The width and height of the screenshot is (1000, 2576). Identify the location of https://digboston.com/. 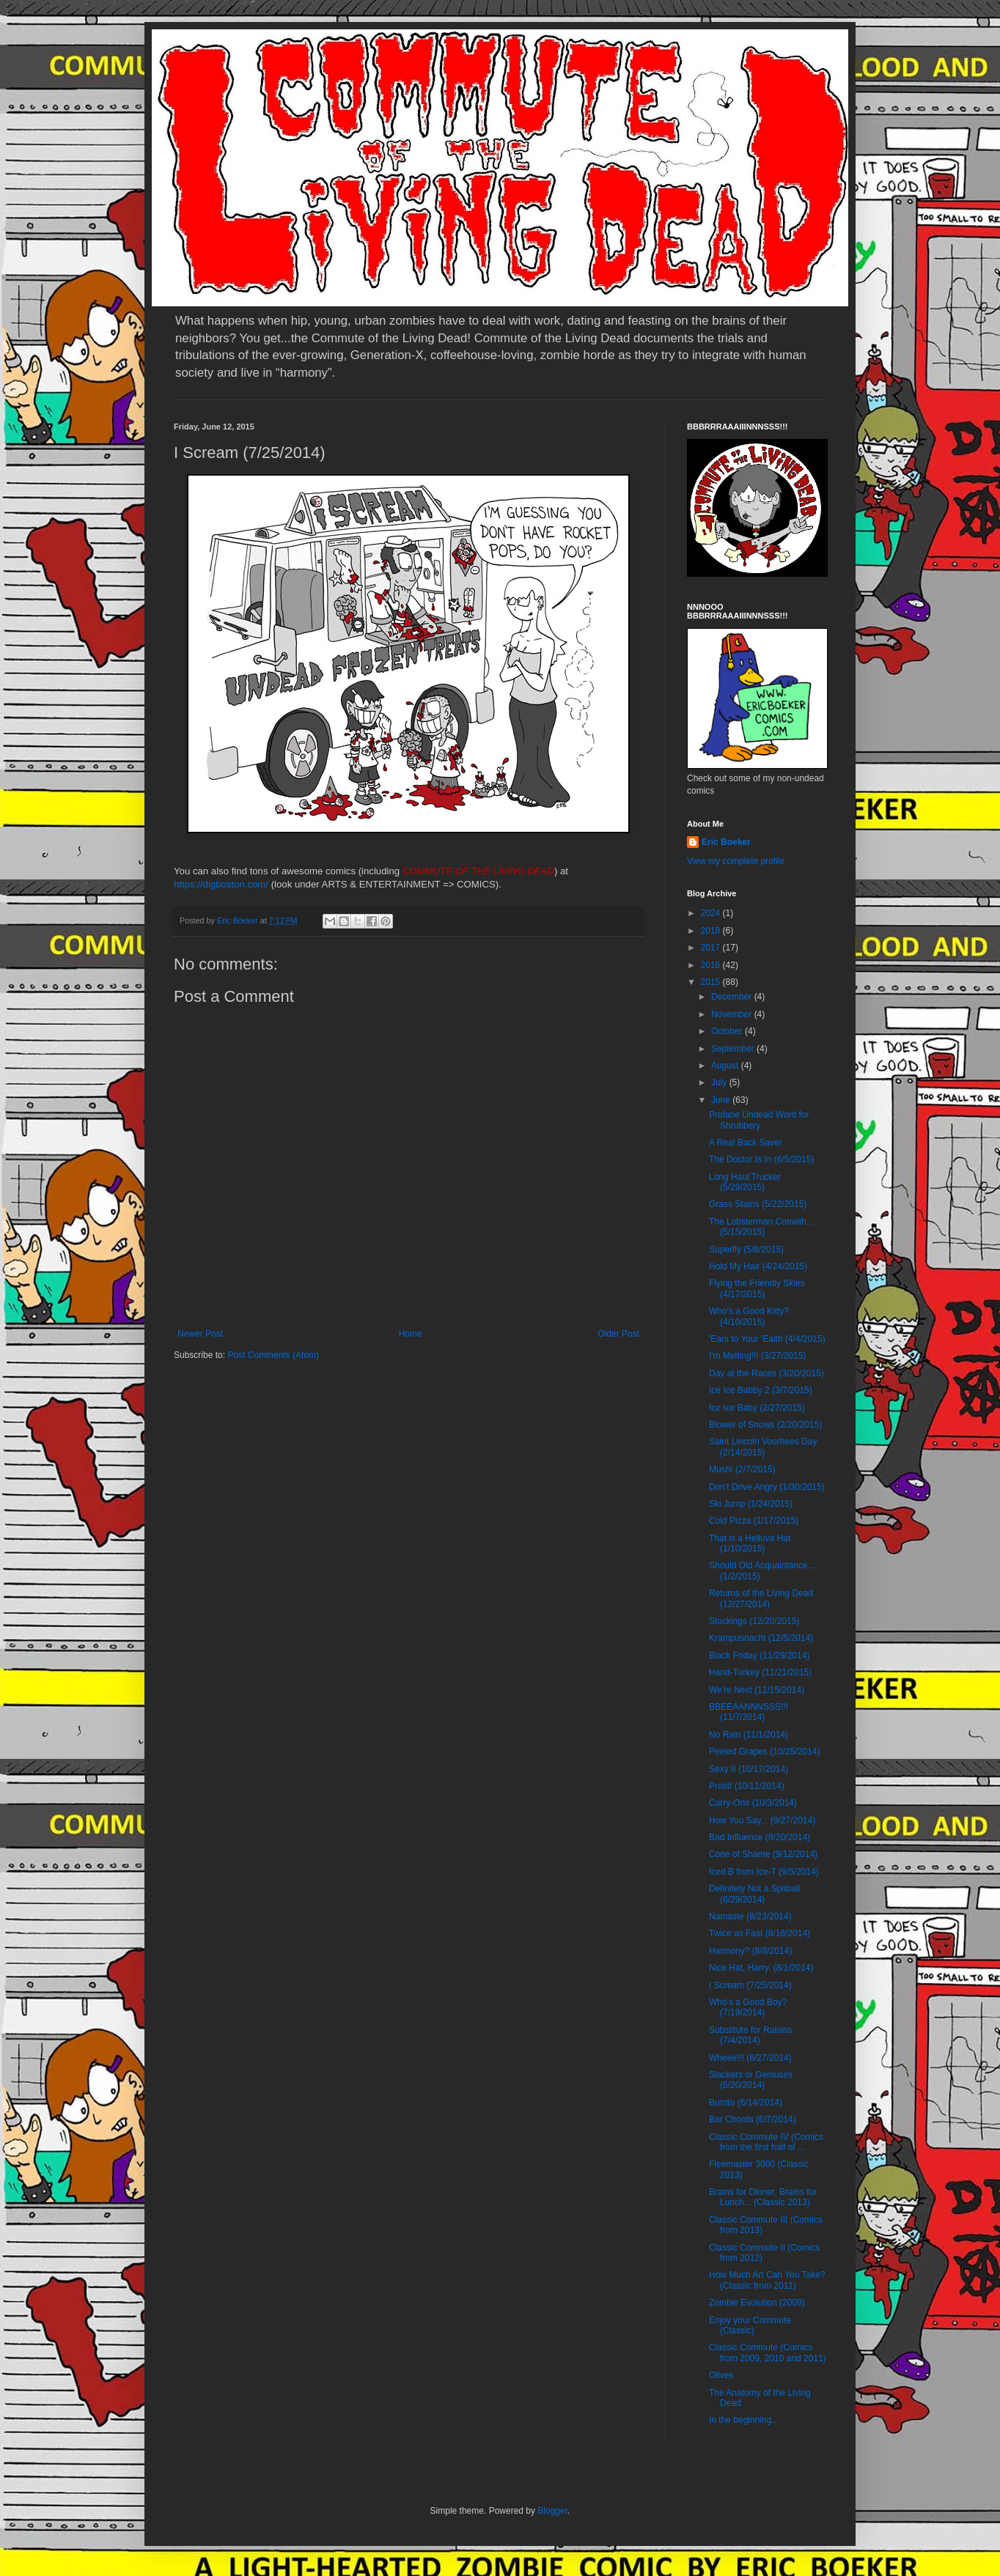
(221, 884).